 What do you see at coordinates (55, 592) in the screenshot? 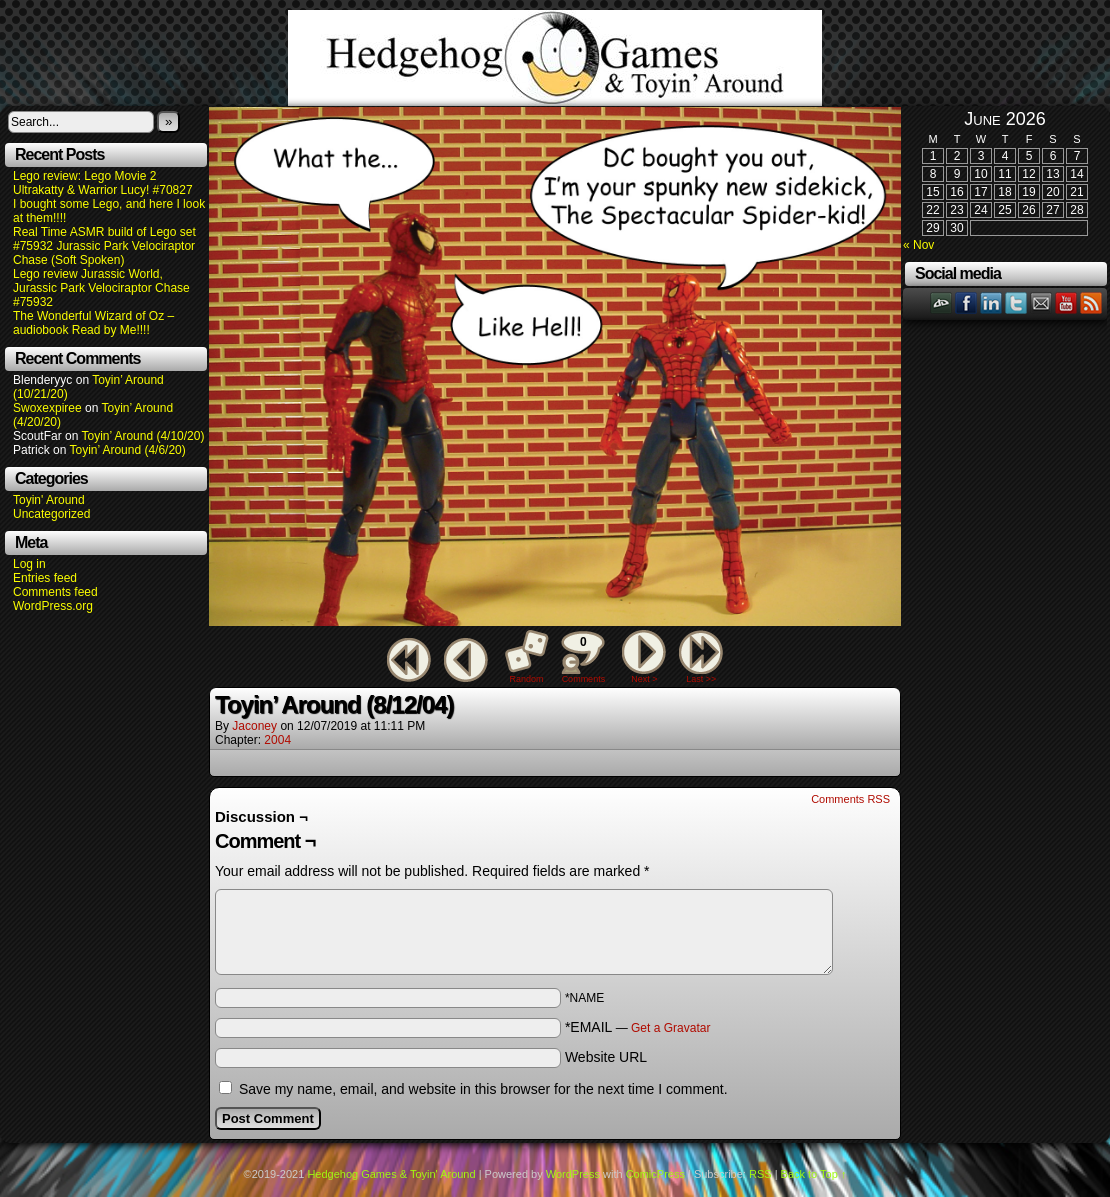
I see `Comments feed` at bounding box center [55, 592].